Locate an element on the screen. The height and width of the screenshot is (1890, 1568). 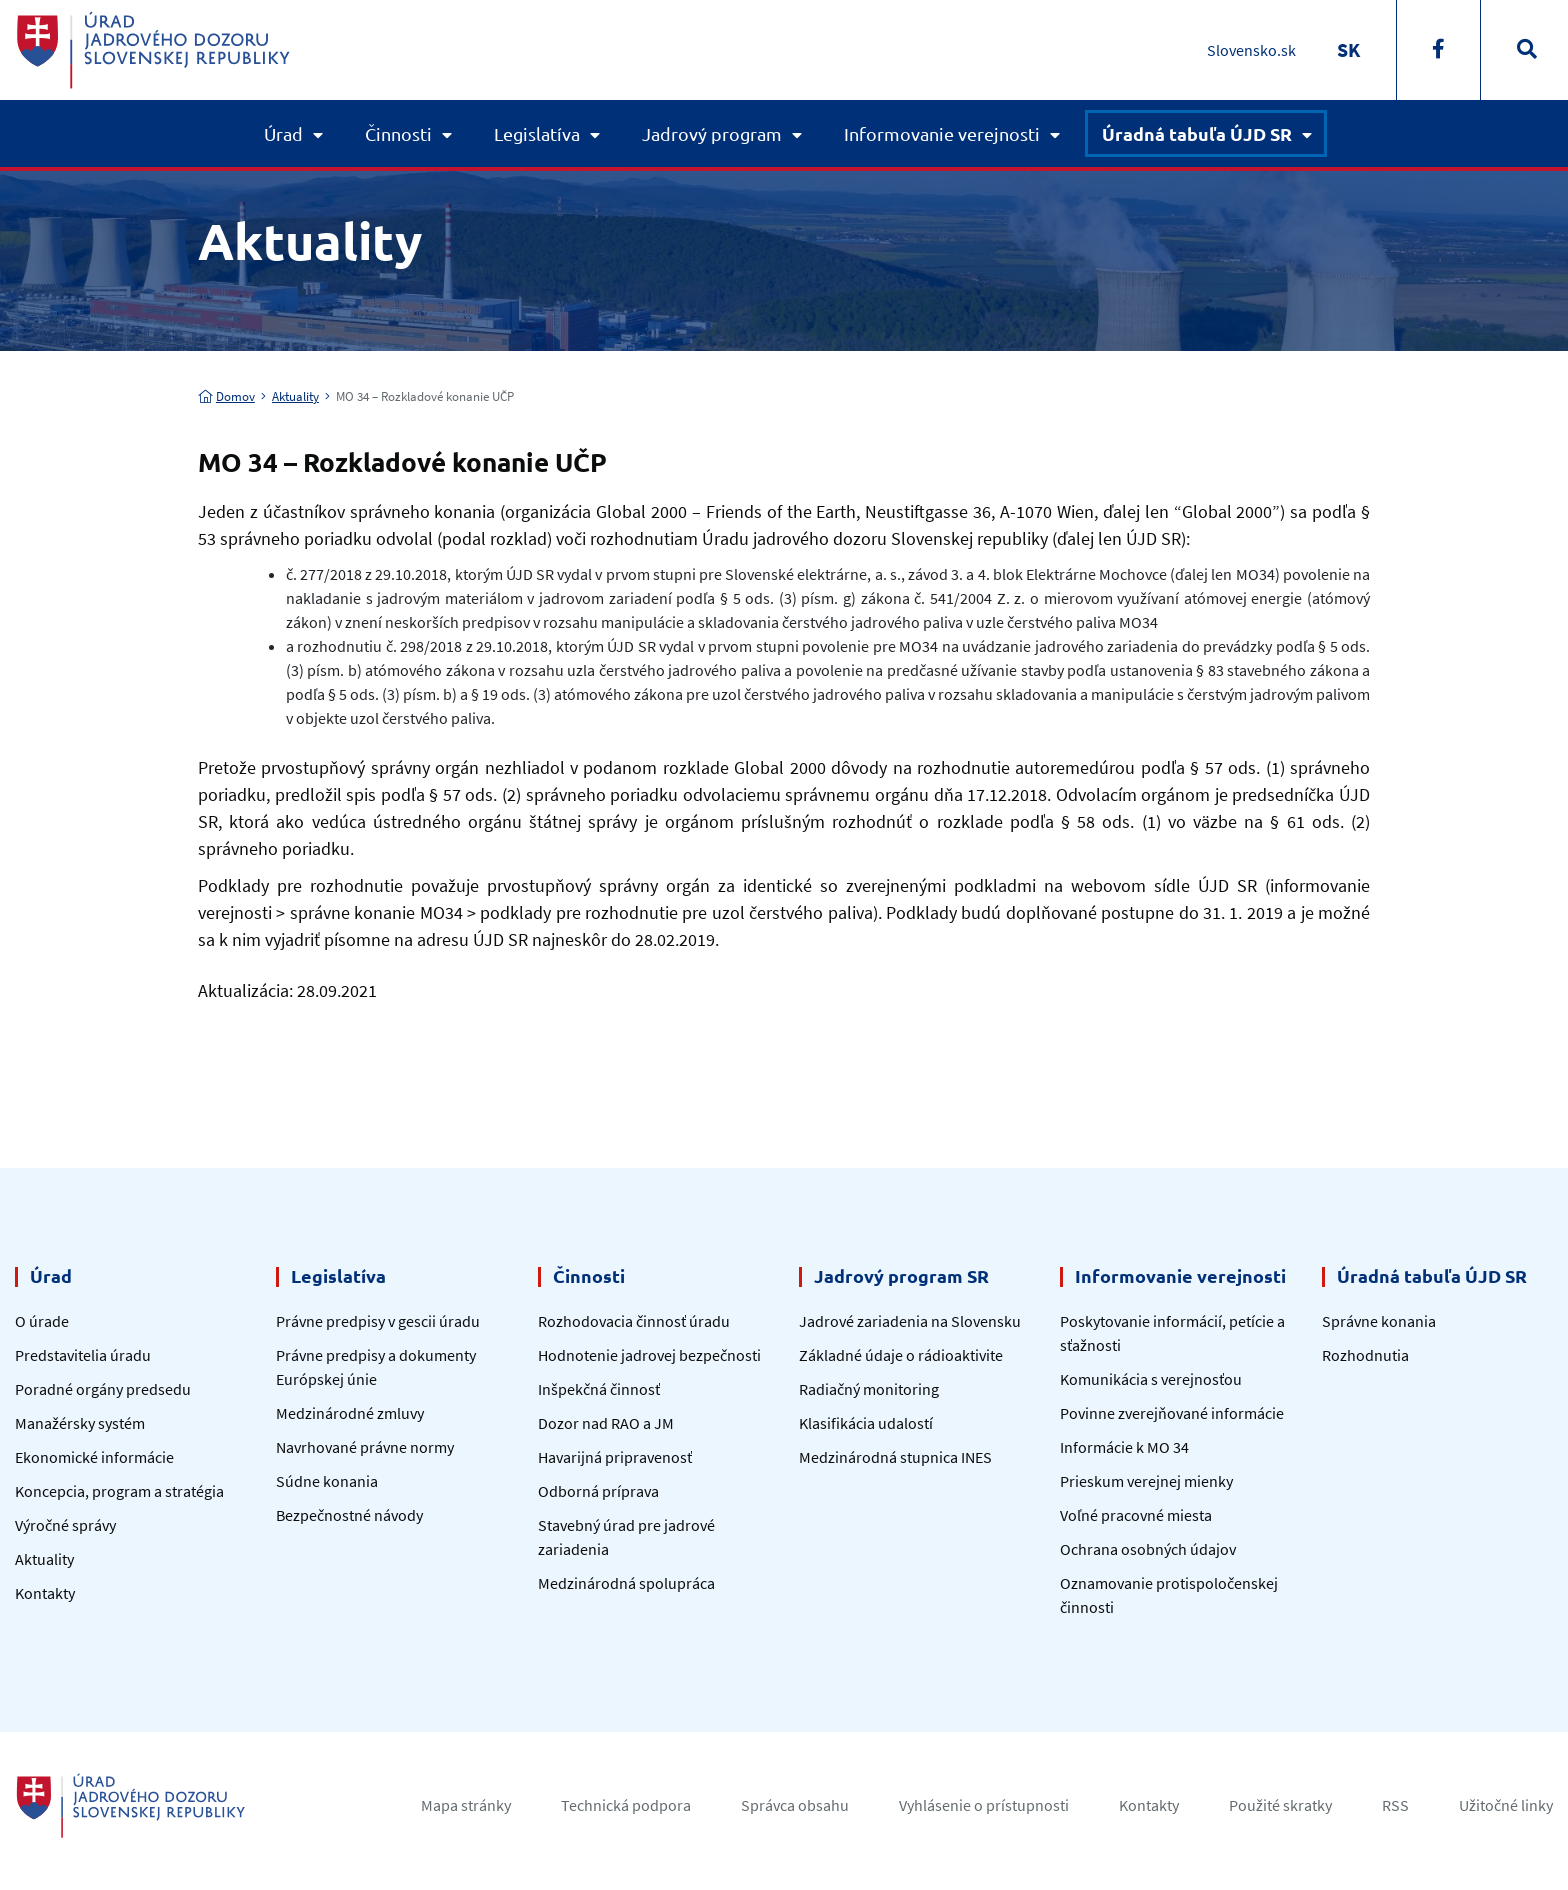
Odborná príprava is located at coordinates (598, 1491).